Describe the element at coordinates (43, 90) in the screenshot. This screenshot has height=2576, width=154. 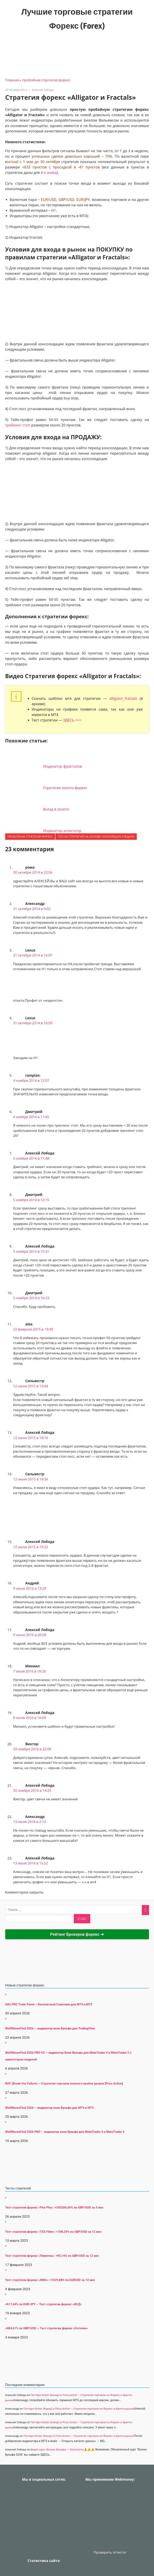
I see `Алексей Лобода` at that location.